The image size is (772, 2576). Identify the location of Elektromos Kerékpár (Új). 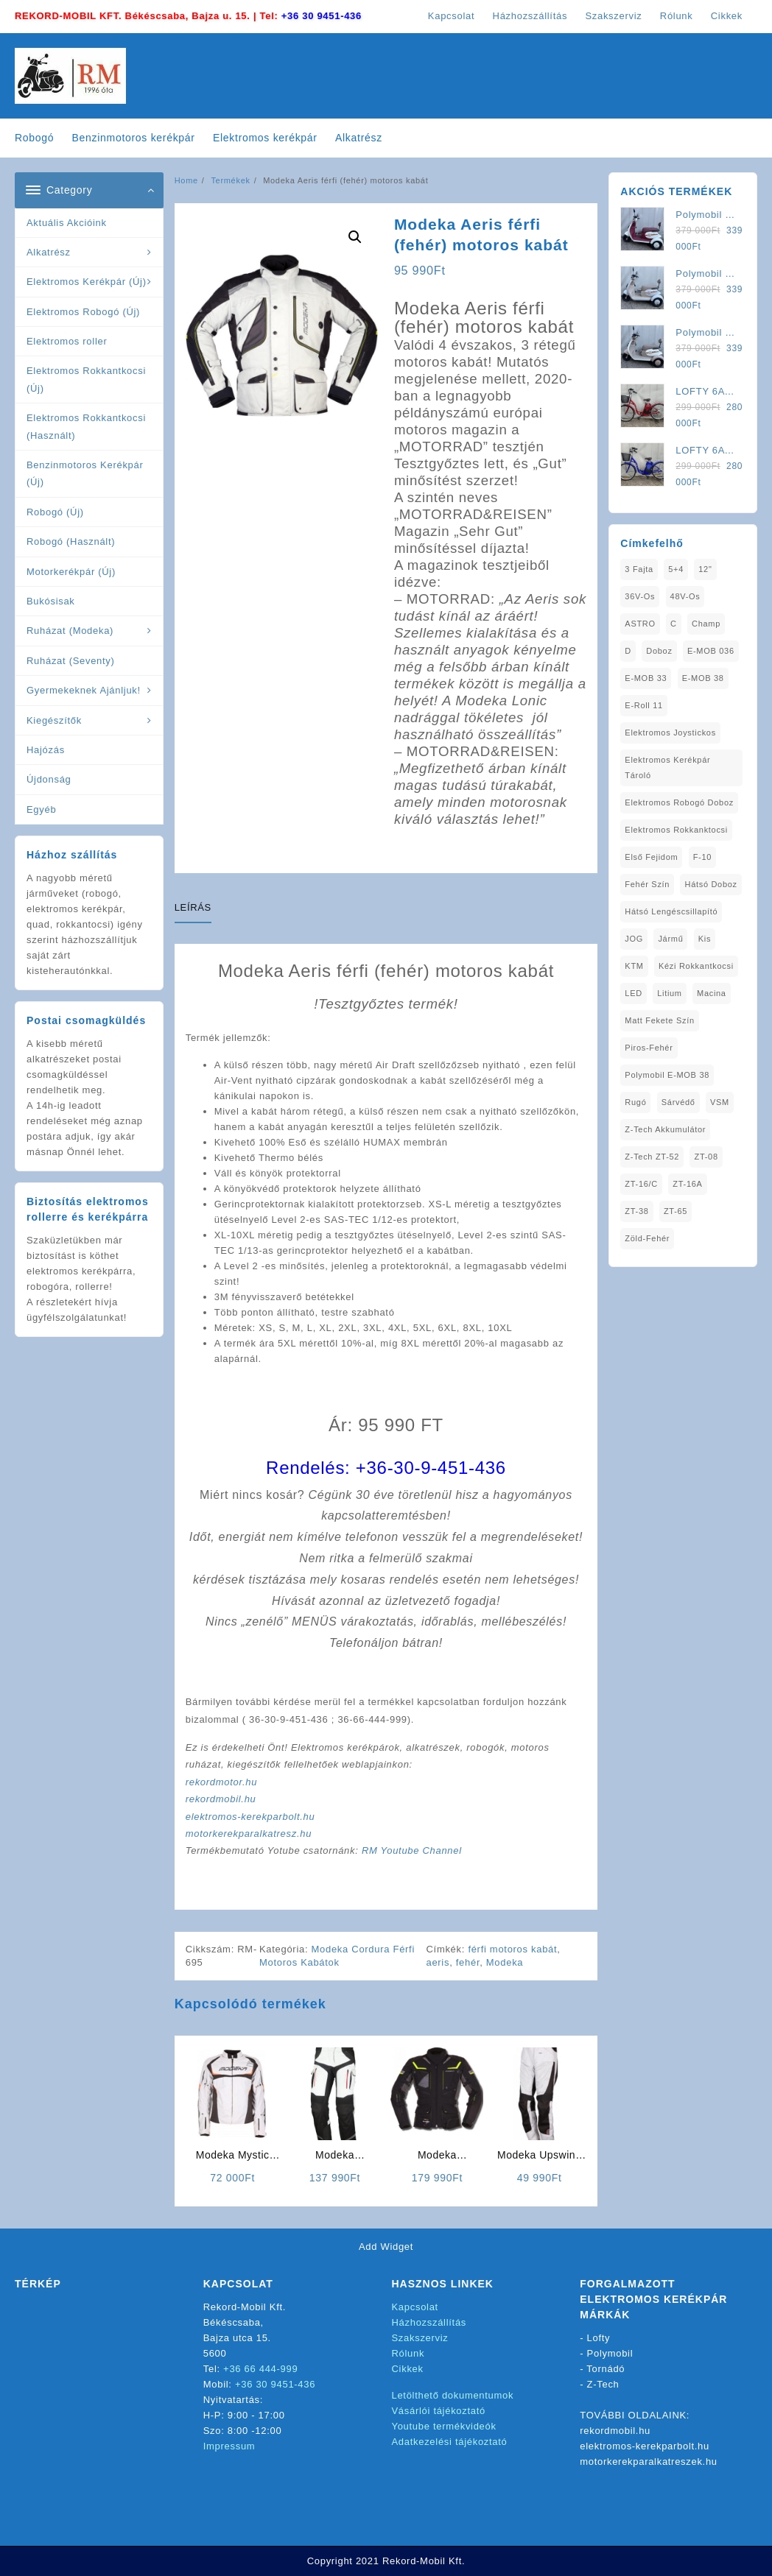
(87, 281).